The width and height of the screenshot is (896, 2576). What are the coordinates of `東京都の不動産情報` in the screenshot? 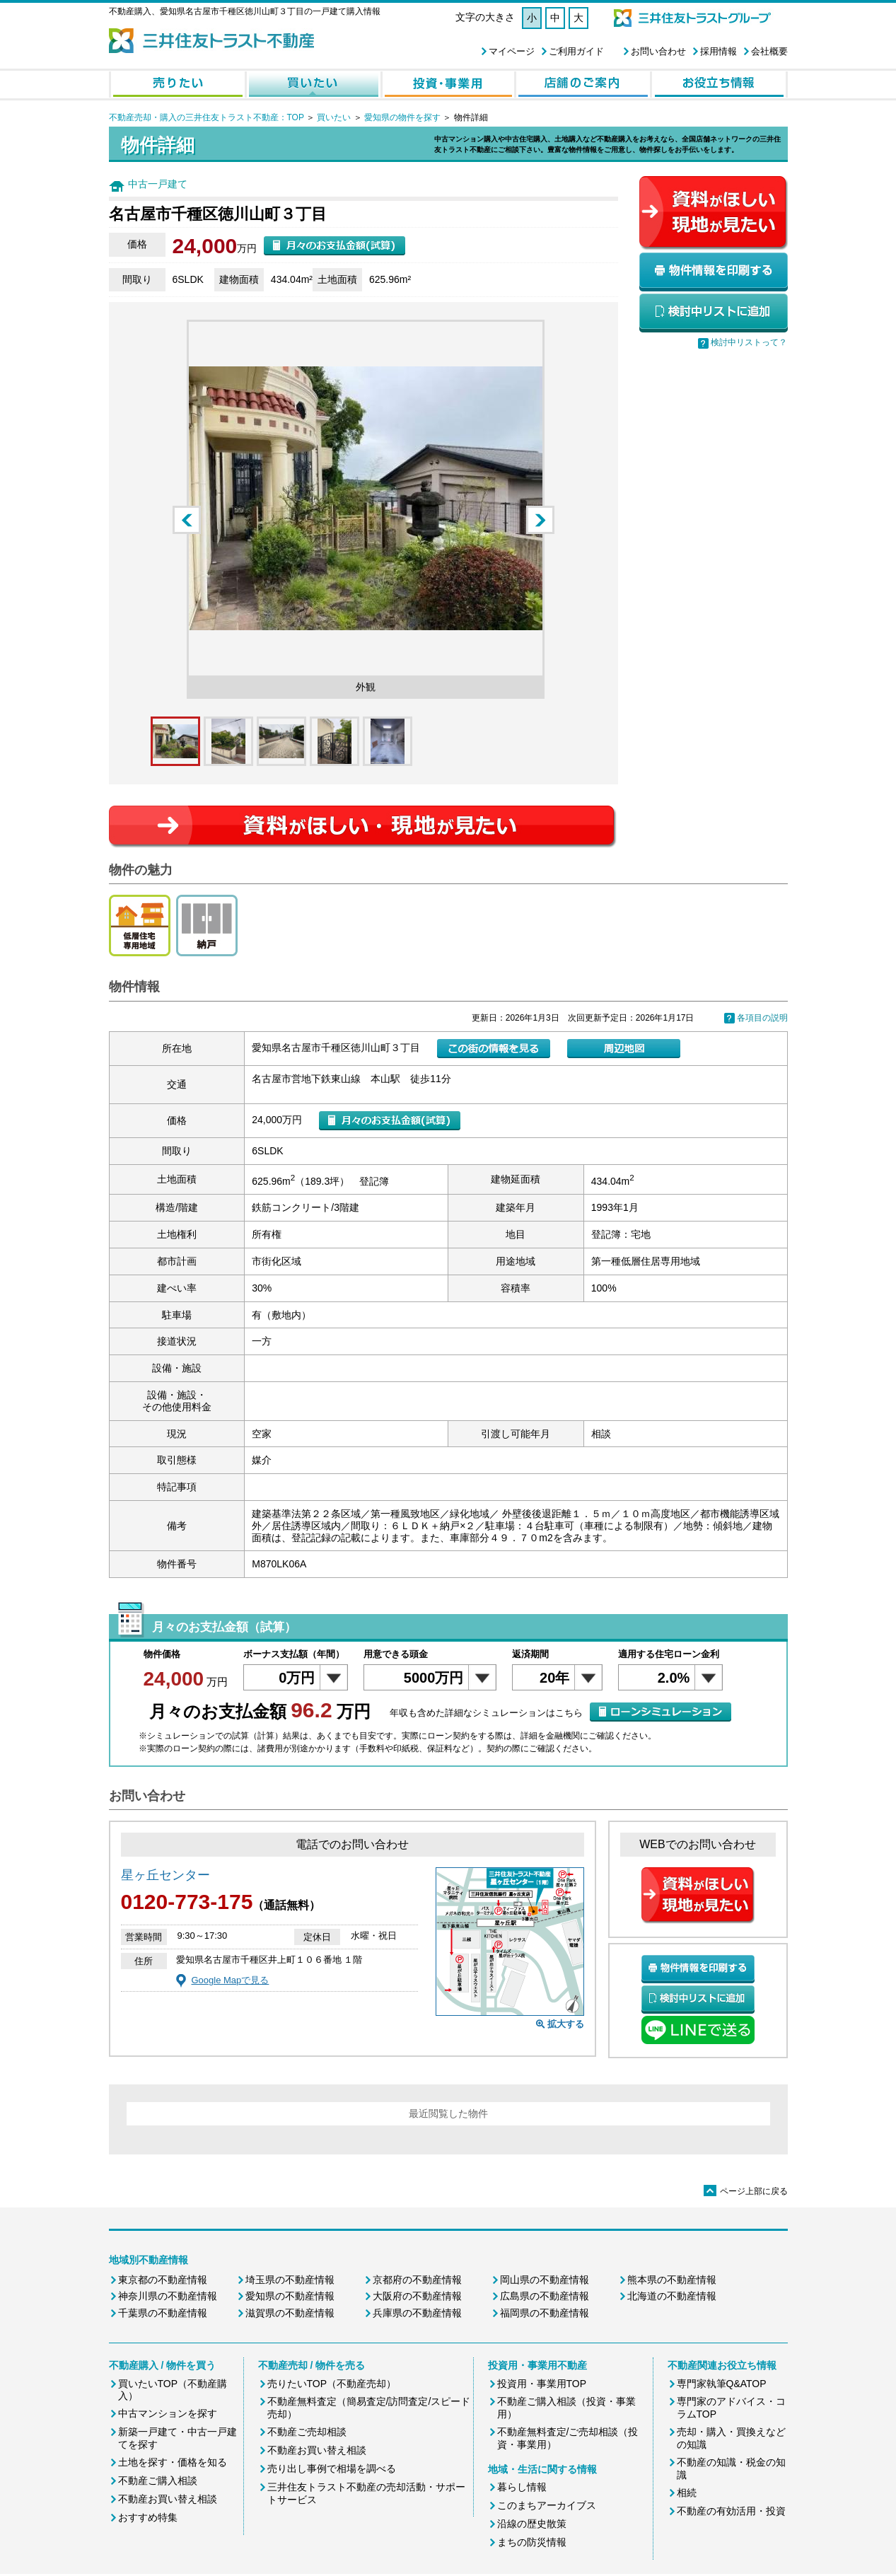 It's located at (162, 2279).